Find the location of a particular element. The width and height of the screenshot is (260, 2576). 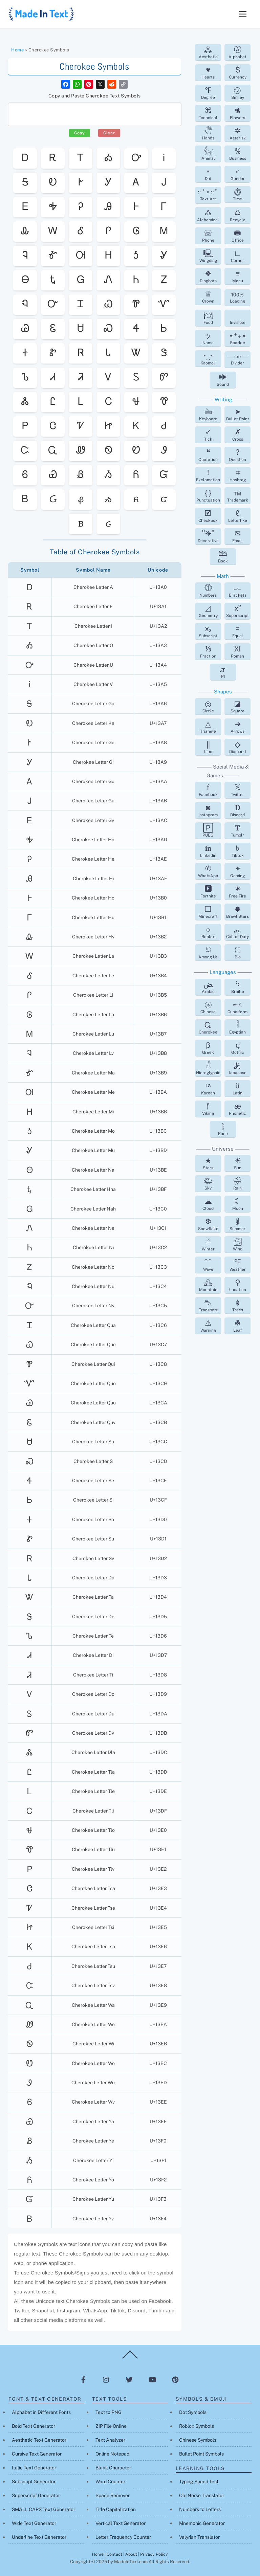

Food is located at coordinates (208, 318).